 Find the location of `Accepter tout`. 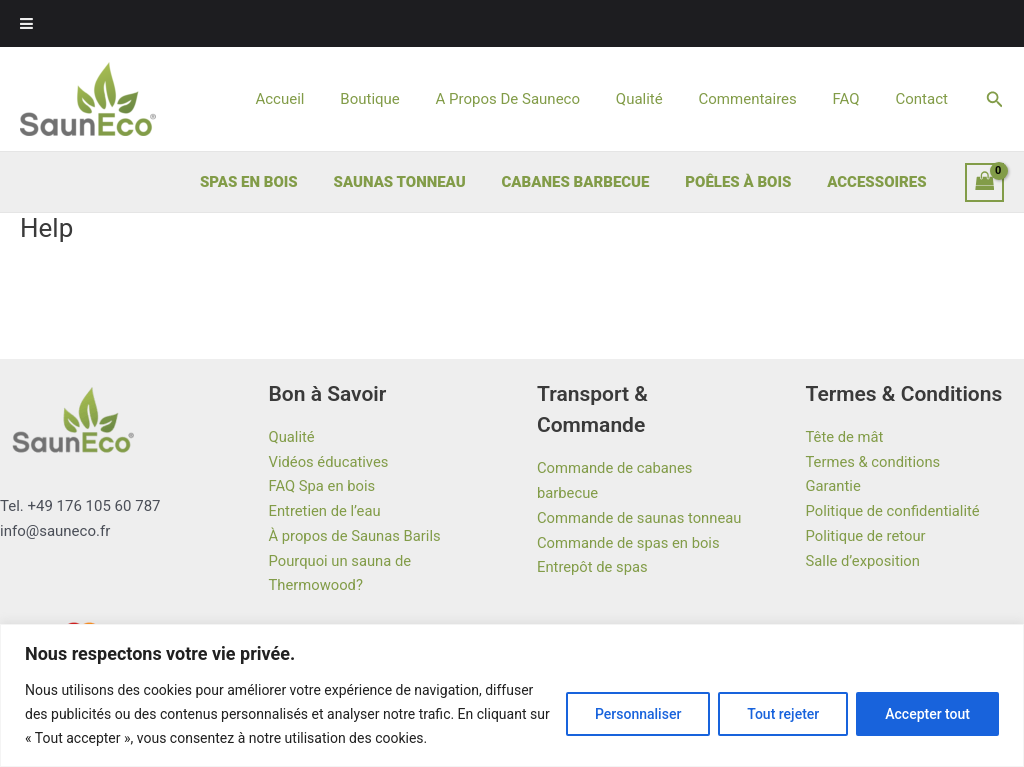

Accepter tout is located at coordinates (927, 714).